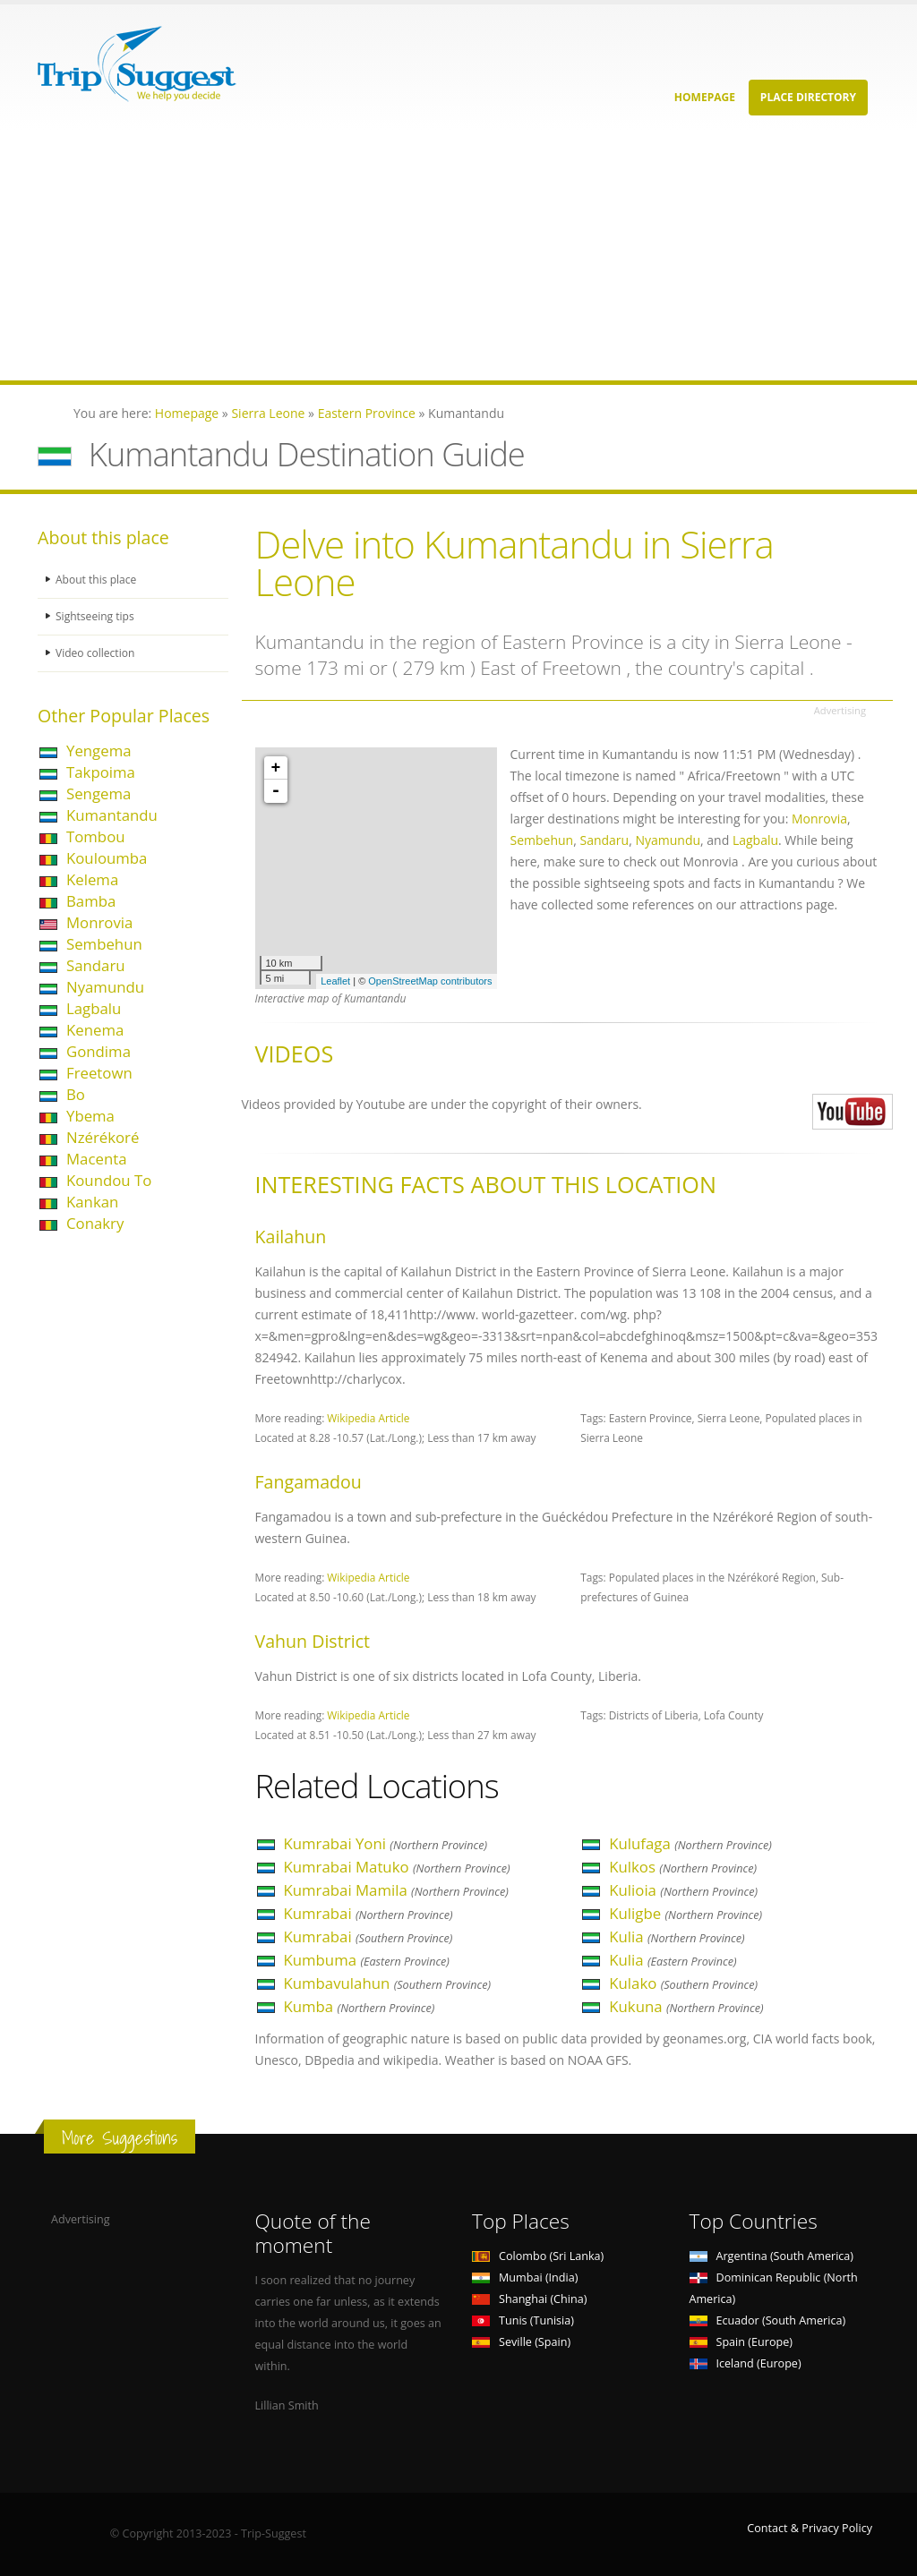 This screenshot has width=917, height=2576. What do you see at coordinates (93, 1008) in the screenshot?
I see `Lagbalu` at bounding box center [93, 1008].